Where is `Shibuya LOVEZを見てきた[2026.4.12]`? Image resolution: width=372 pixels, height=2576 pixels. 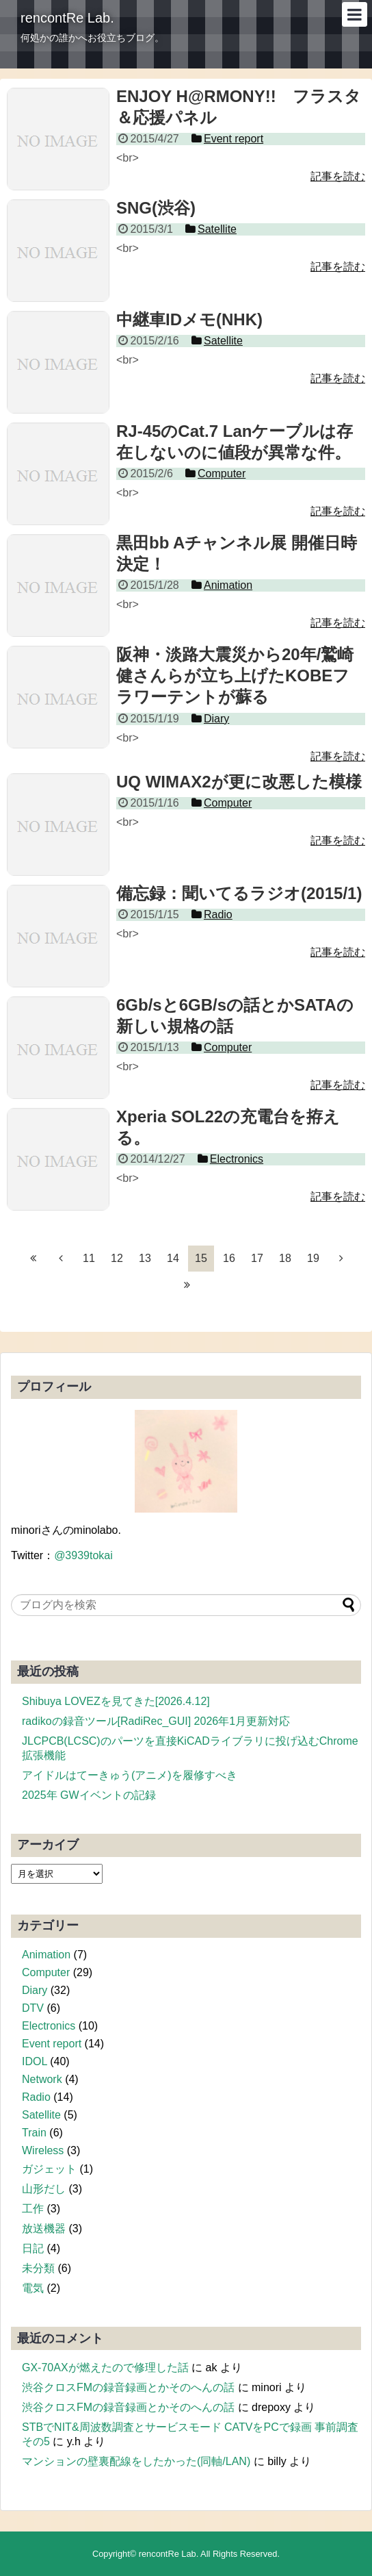
Shibuya LOVEZを見てきた[2026.4.12] is located at coordinates (116, 1701).